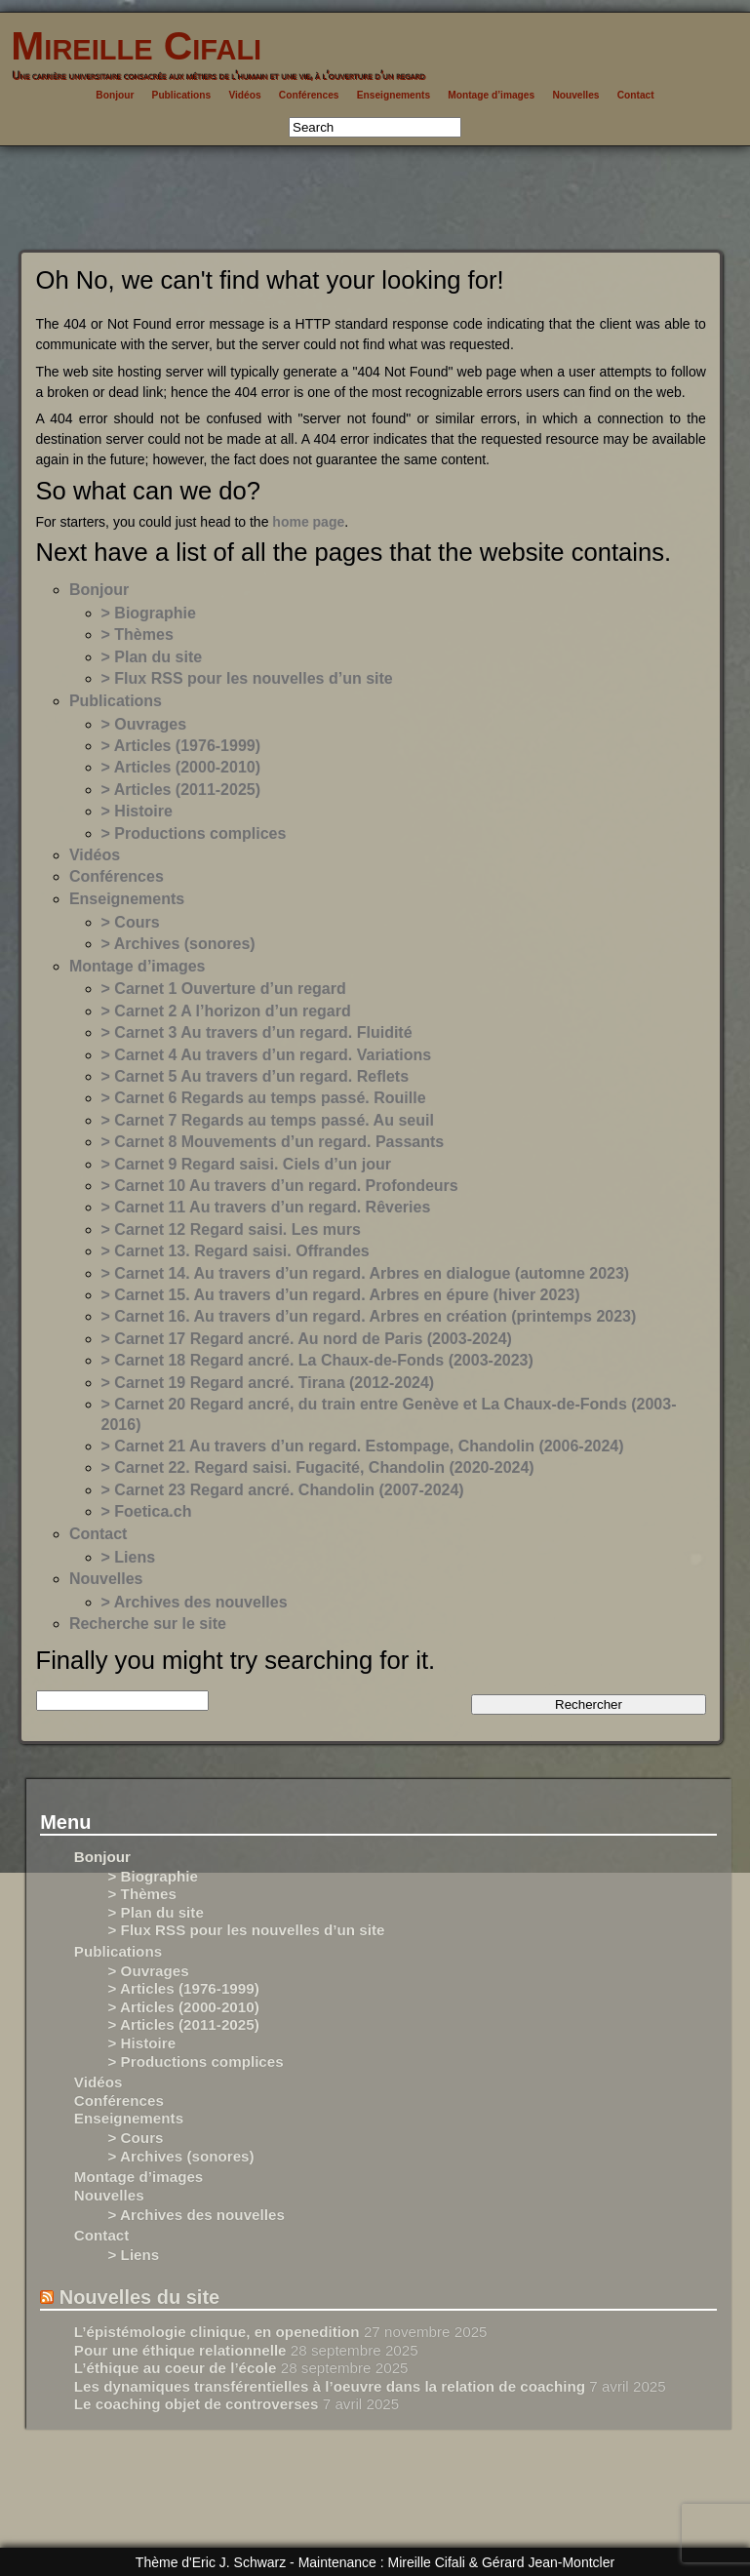 The width and height of the screenshot is (750, 2576). I want to click on > Carnet 21 Au travers d’un regard. Estompage, Chandolin (2006-2024), so click(362, 1446).